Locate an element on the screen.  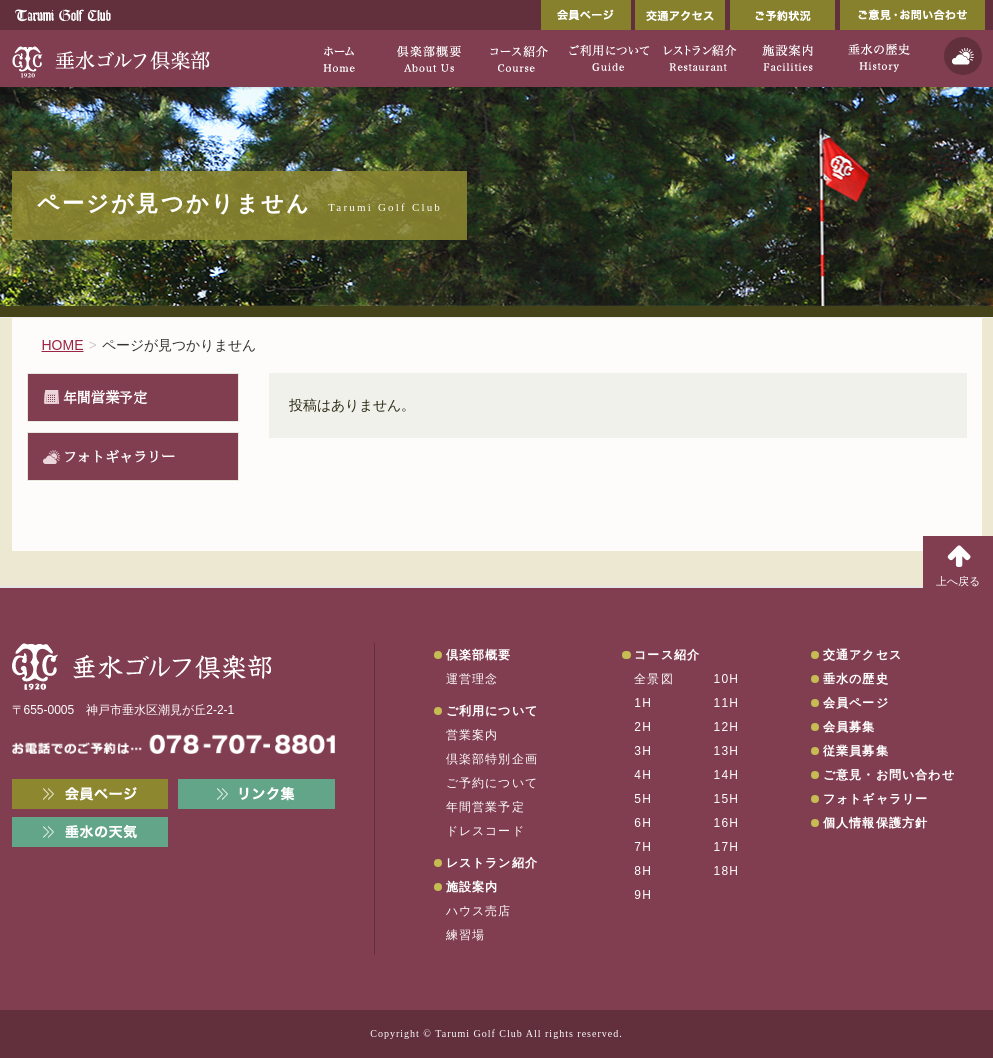
倶楽部特別企画 is located at coordinates (492, 759).